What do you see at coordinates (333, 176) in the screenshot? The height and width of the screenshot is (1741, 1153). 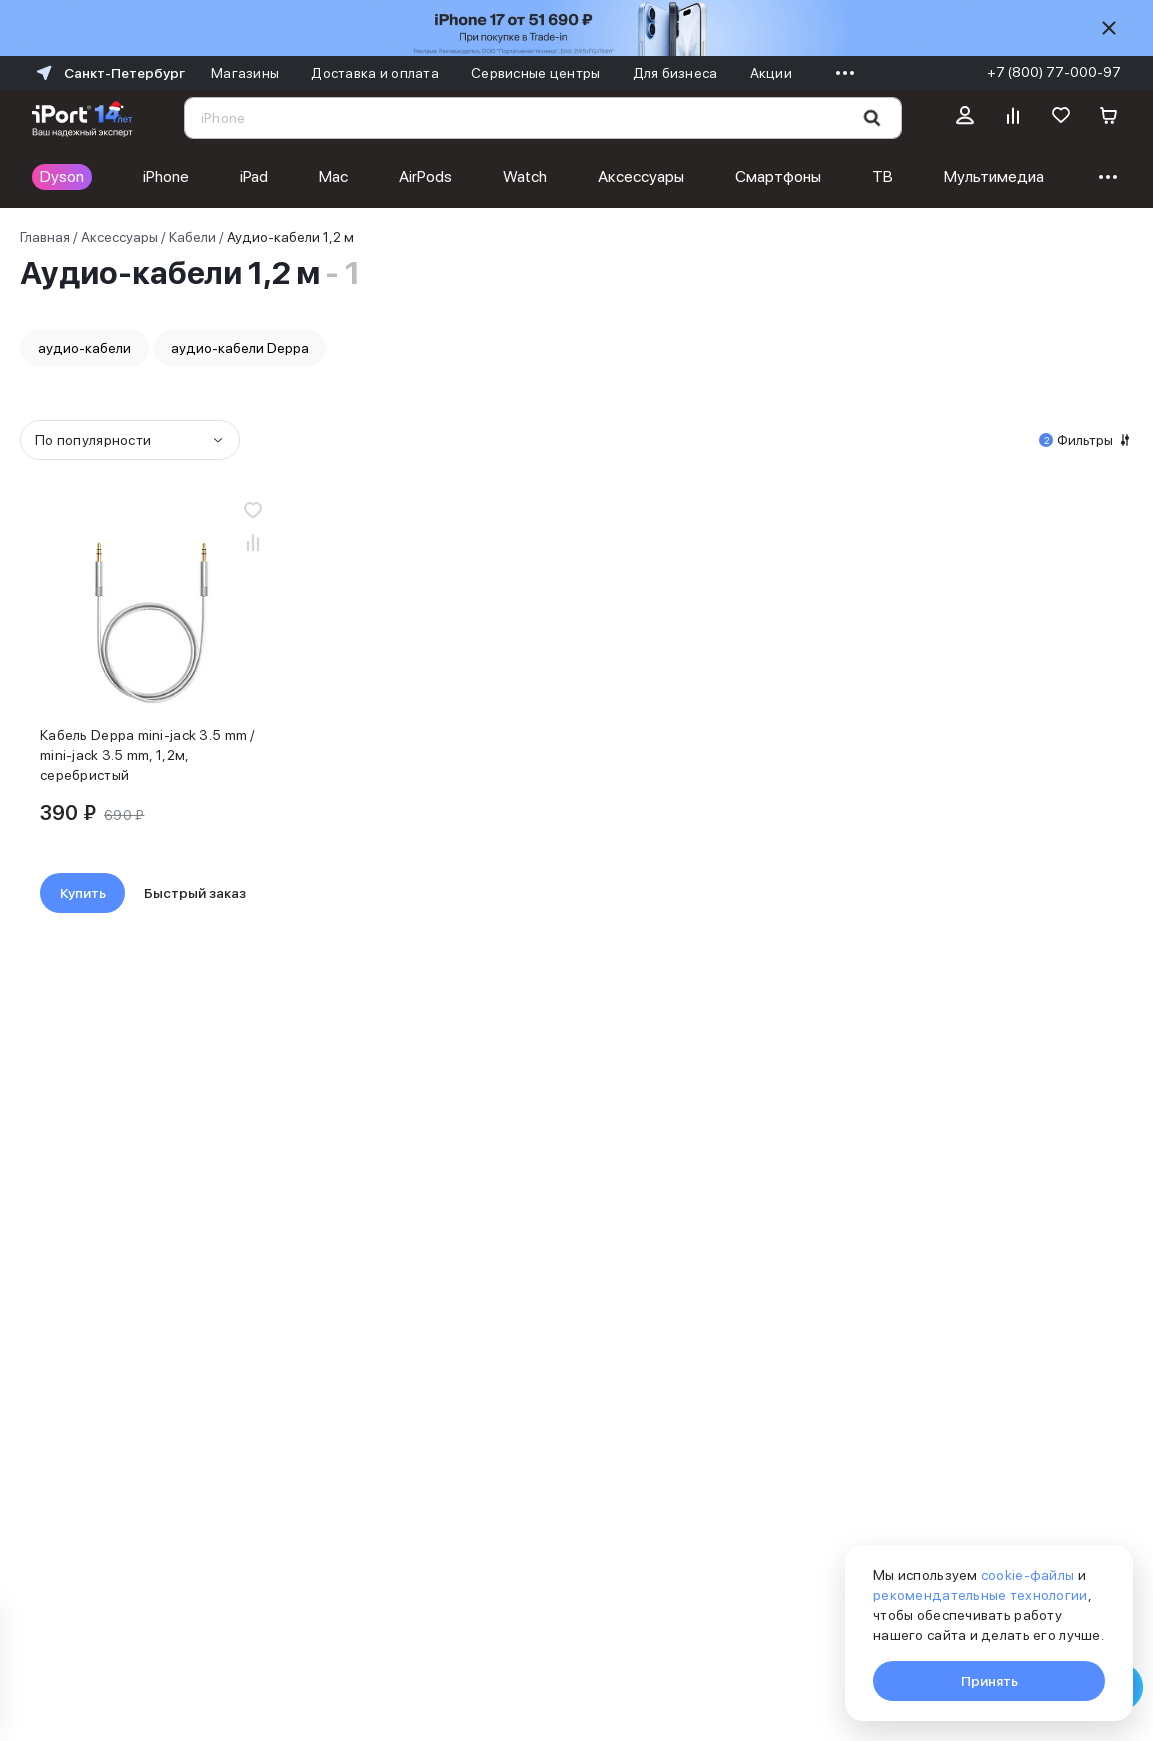 I see `Mac` at bounding box center [333, 176].